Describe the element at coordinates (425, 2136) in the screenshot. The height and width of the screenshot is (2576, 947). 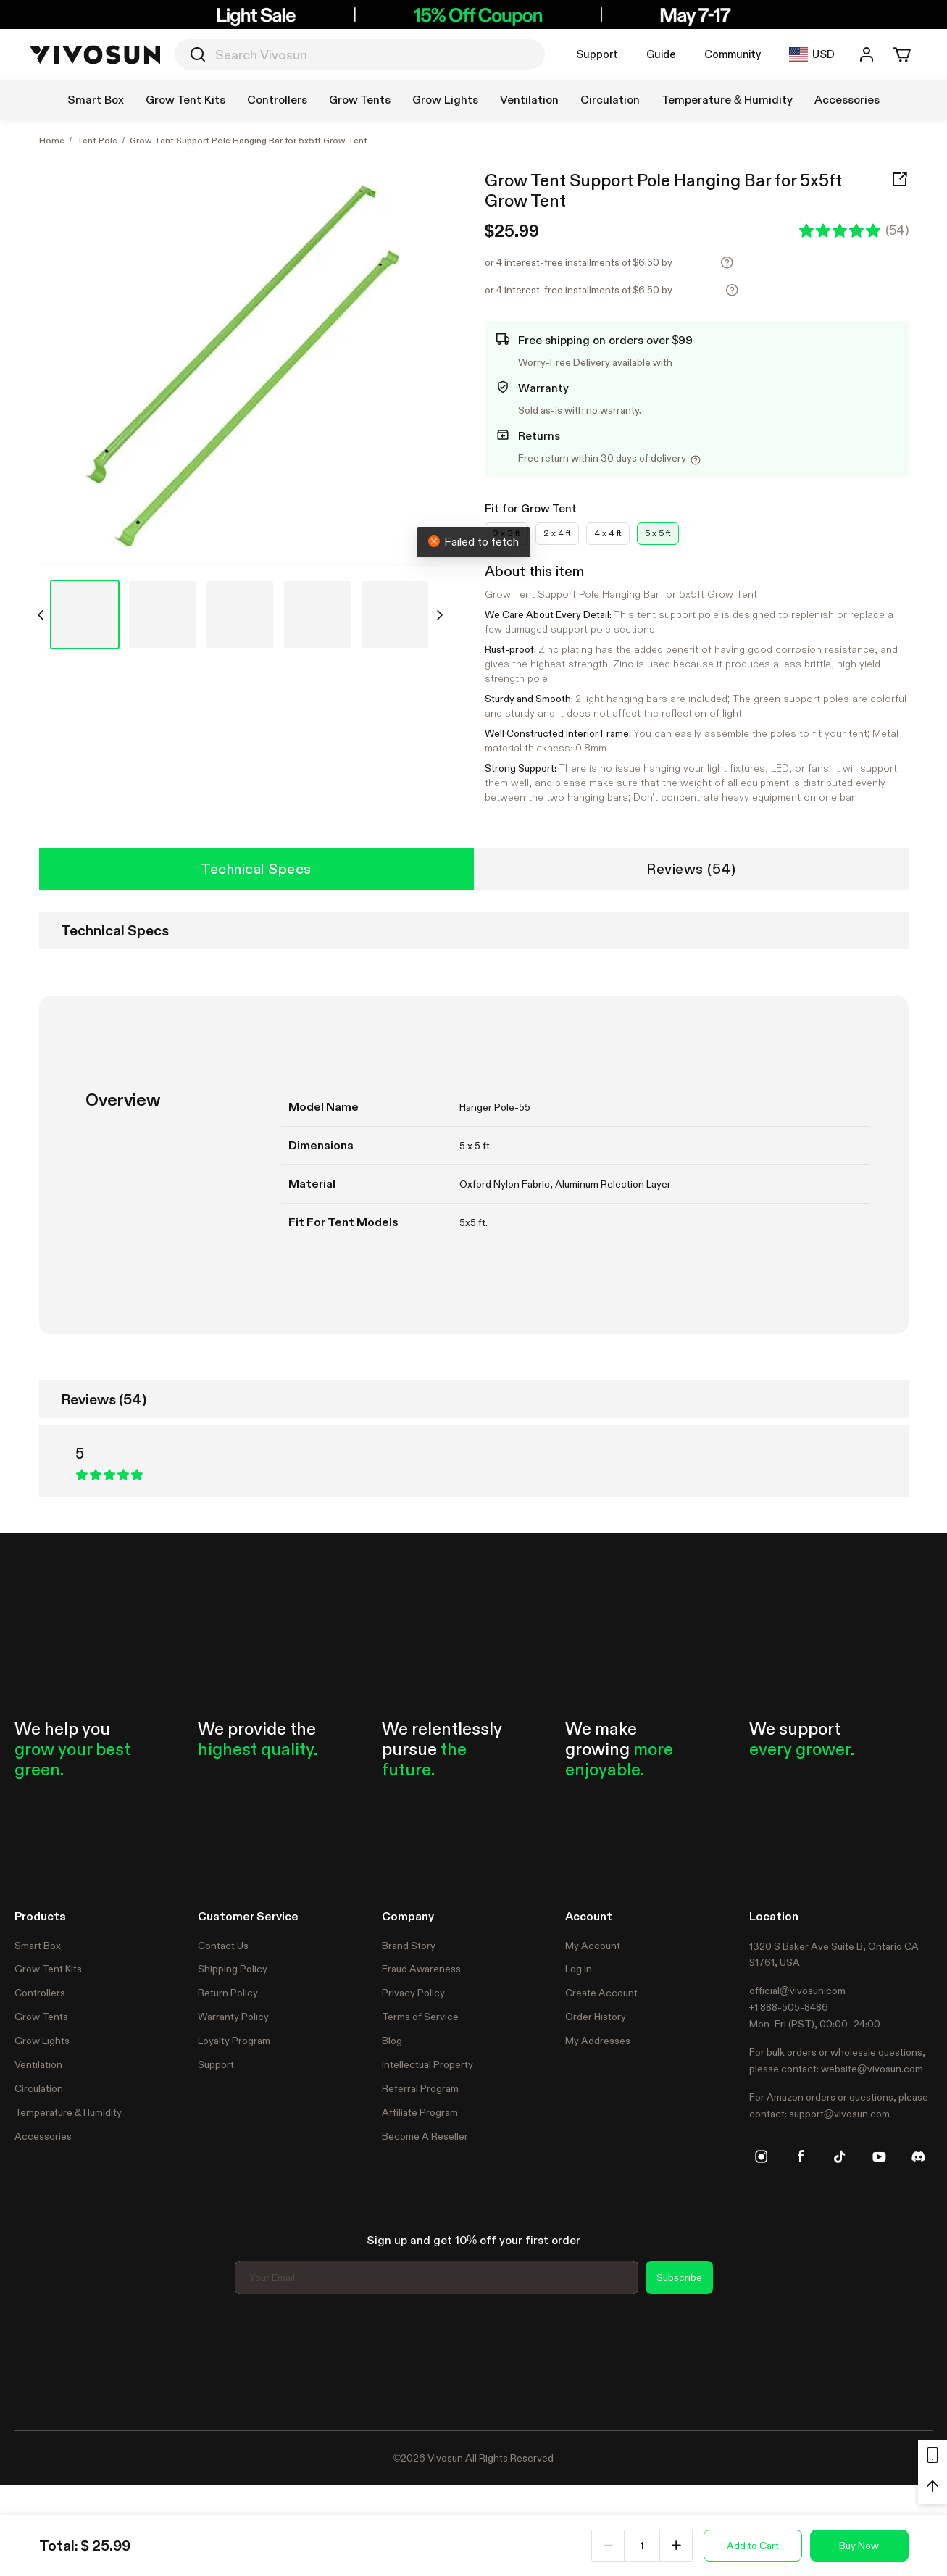
I see `Become A Reseller` at that location.